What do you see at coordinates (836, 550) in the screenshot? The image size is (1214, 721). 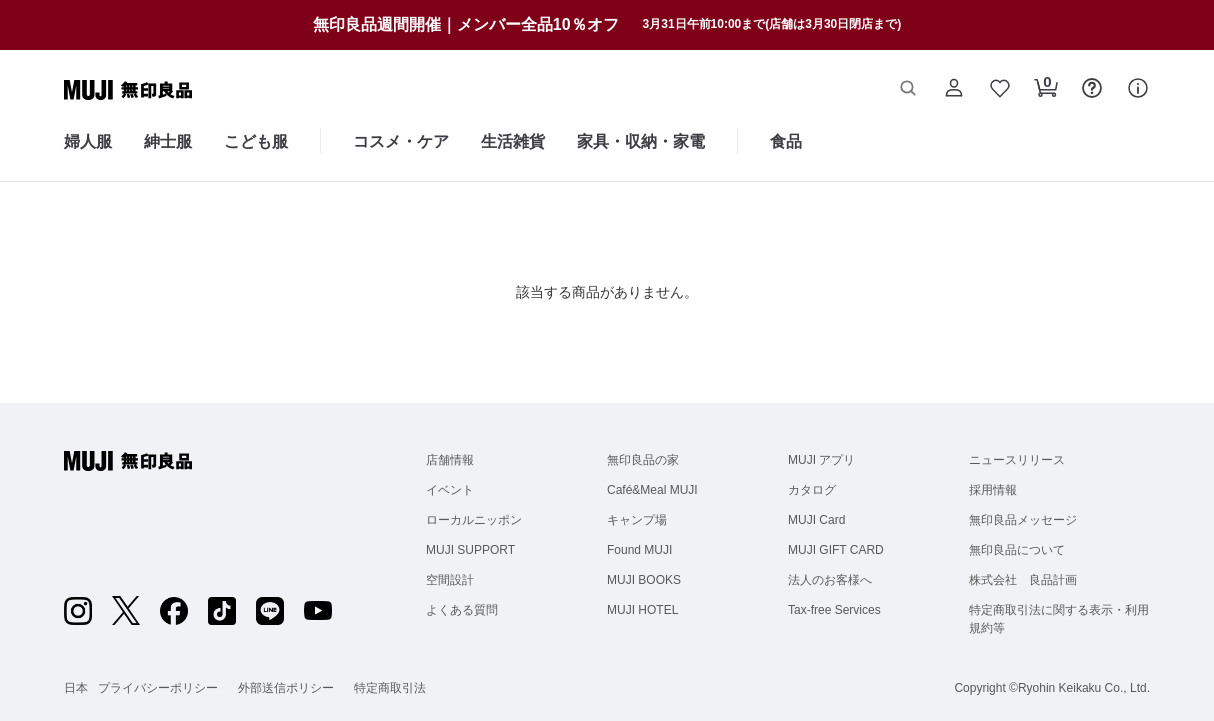 I see `MUJI GIFT CARD` at bounding box center [836, 550].